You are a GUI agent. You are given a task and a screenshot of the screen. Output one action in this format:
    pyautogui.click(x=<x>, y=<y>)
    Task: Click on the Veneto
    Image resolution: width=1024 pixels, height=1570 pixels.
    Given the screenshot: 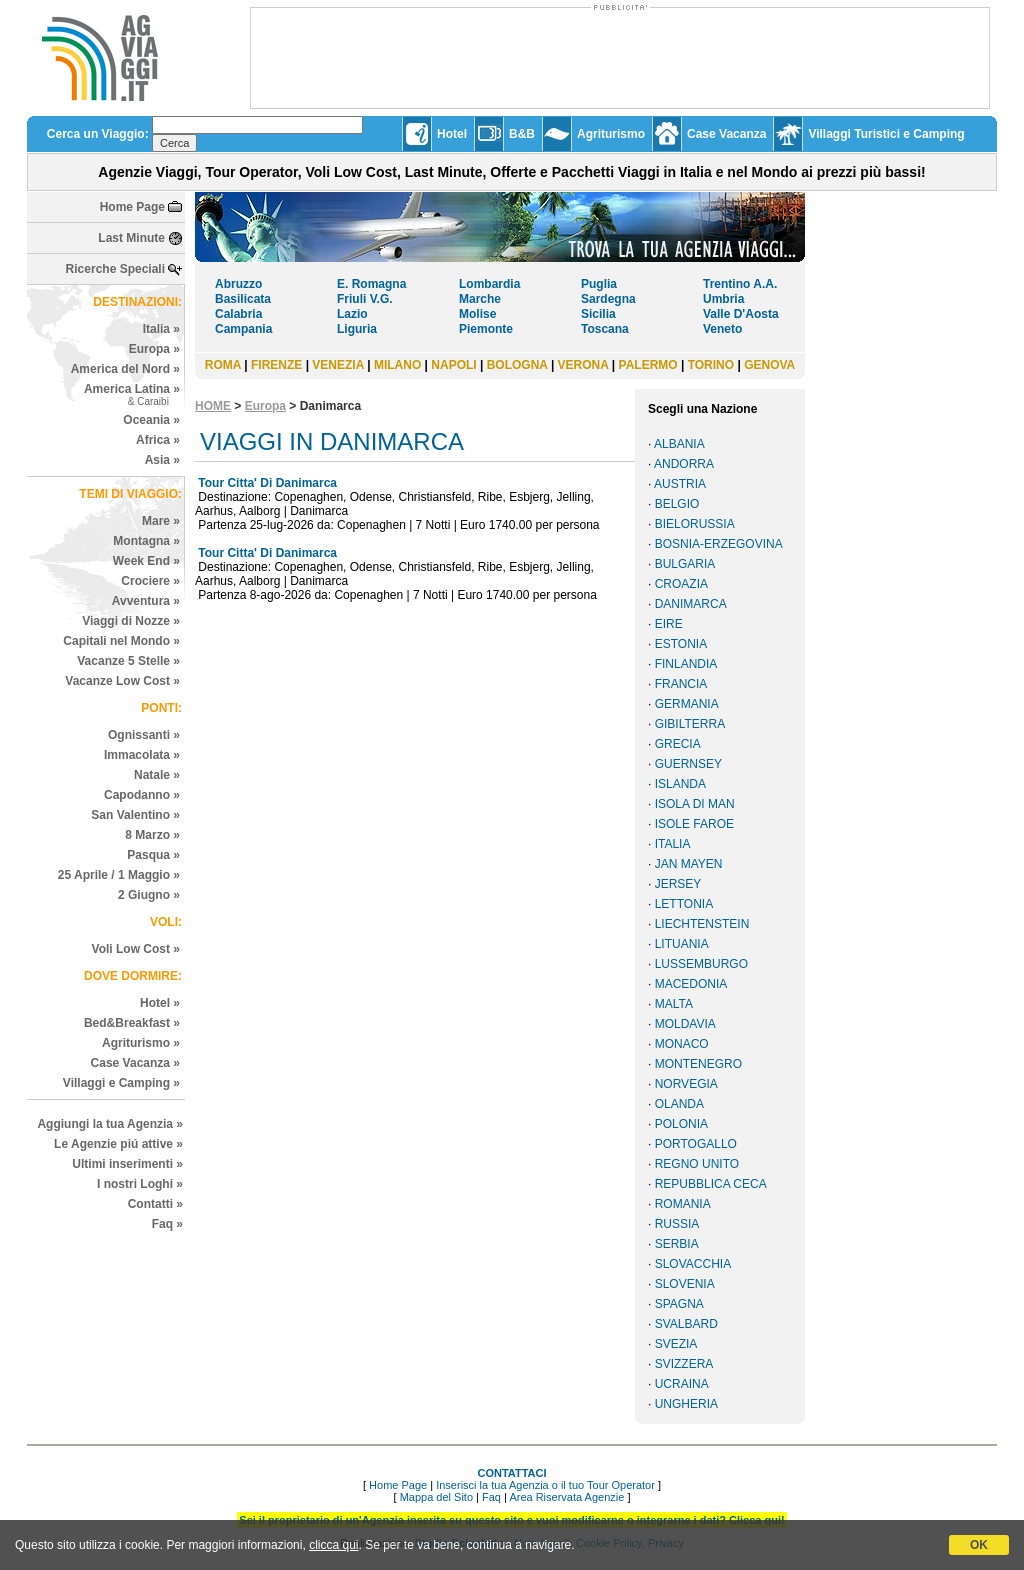 What is the action you would take?
    pyautogui.click(x=722, y=329)
    